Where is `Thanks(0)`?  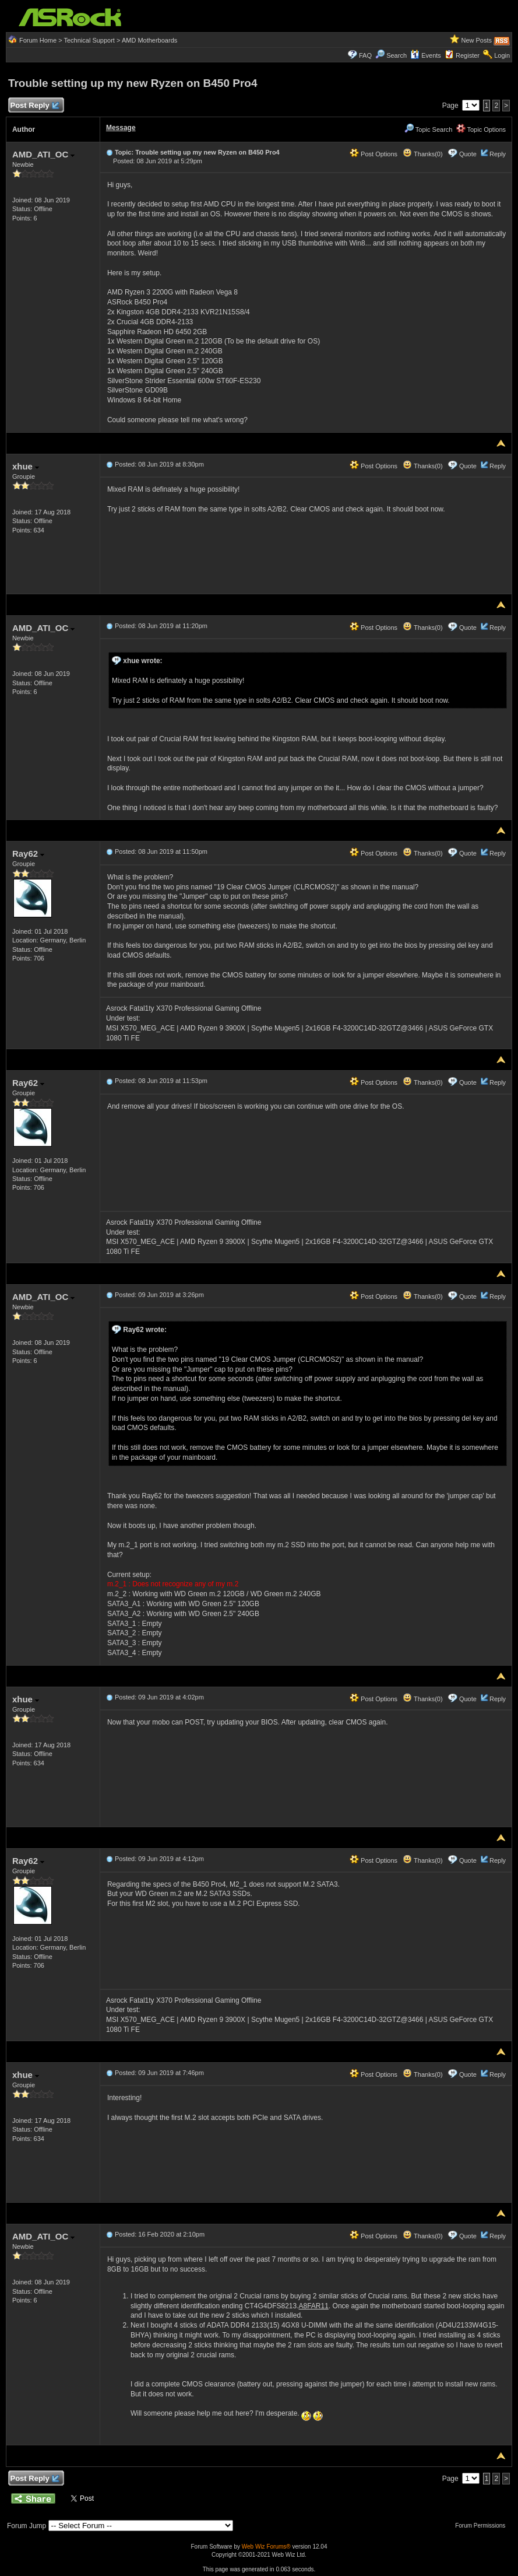
Thanks(0) is located at coordinates (422, 153).